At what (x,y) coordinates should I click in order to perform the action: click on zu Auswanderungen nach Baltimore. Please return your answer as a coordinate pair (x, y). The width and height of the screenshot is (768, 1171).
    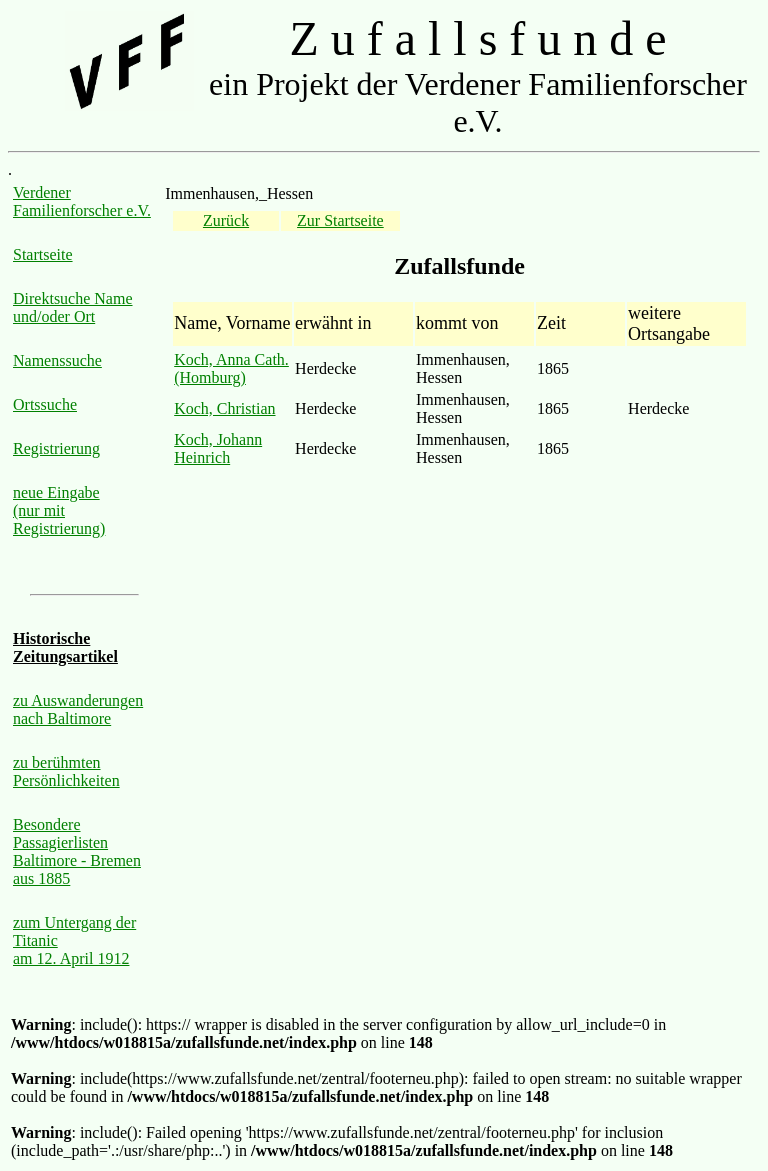
    Looking at the image, I should click on (78, 709).